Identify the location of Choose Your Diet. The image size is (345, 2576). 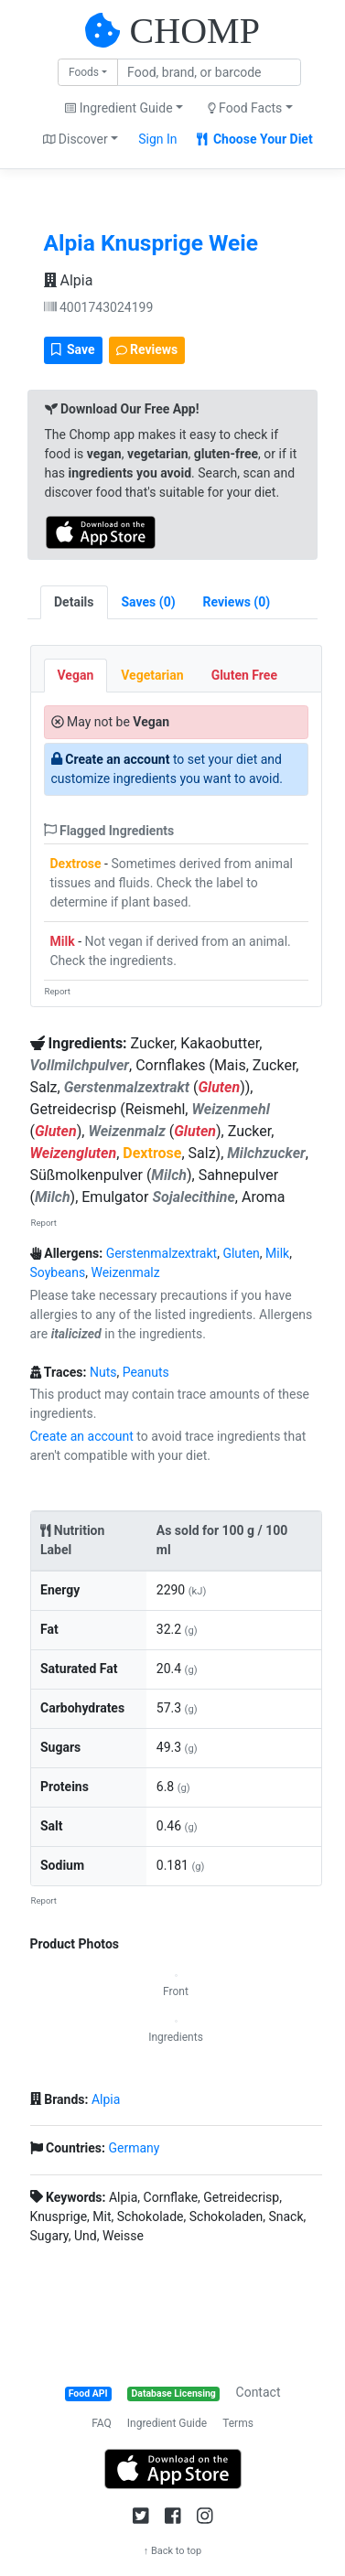
(255, 139).